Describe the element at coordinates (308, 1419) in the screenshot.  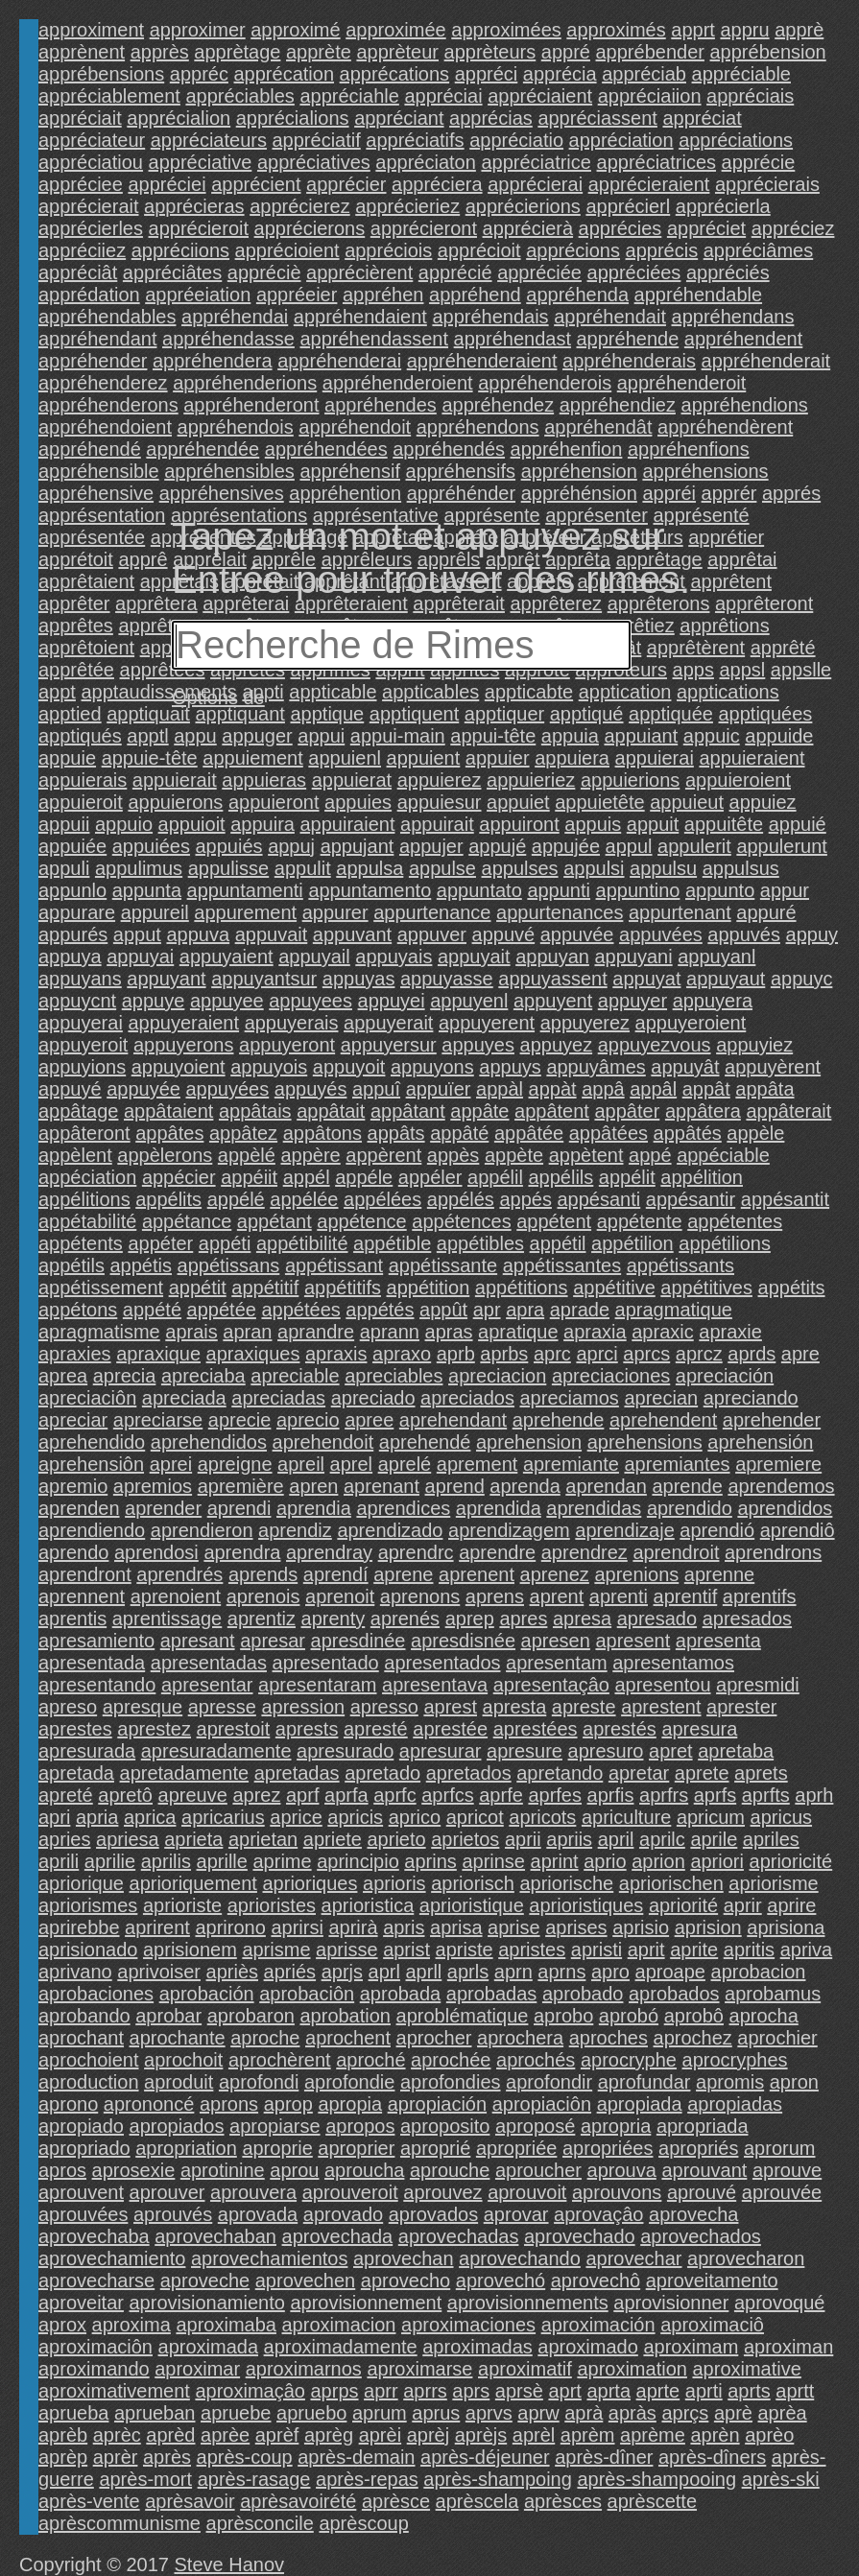
I see `aprecio` at that location.